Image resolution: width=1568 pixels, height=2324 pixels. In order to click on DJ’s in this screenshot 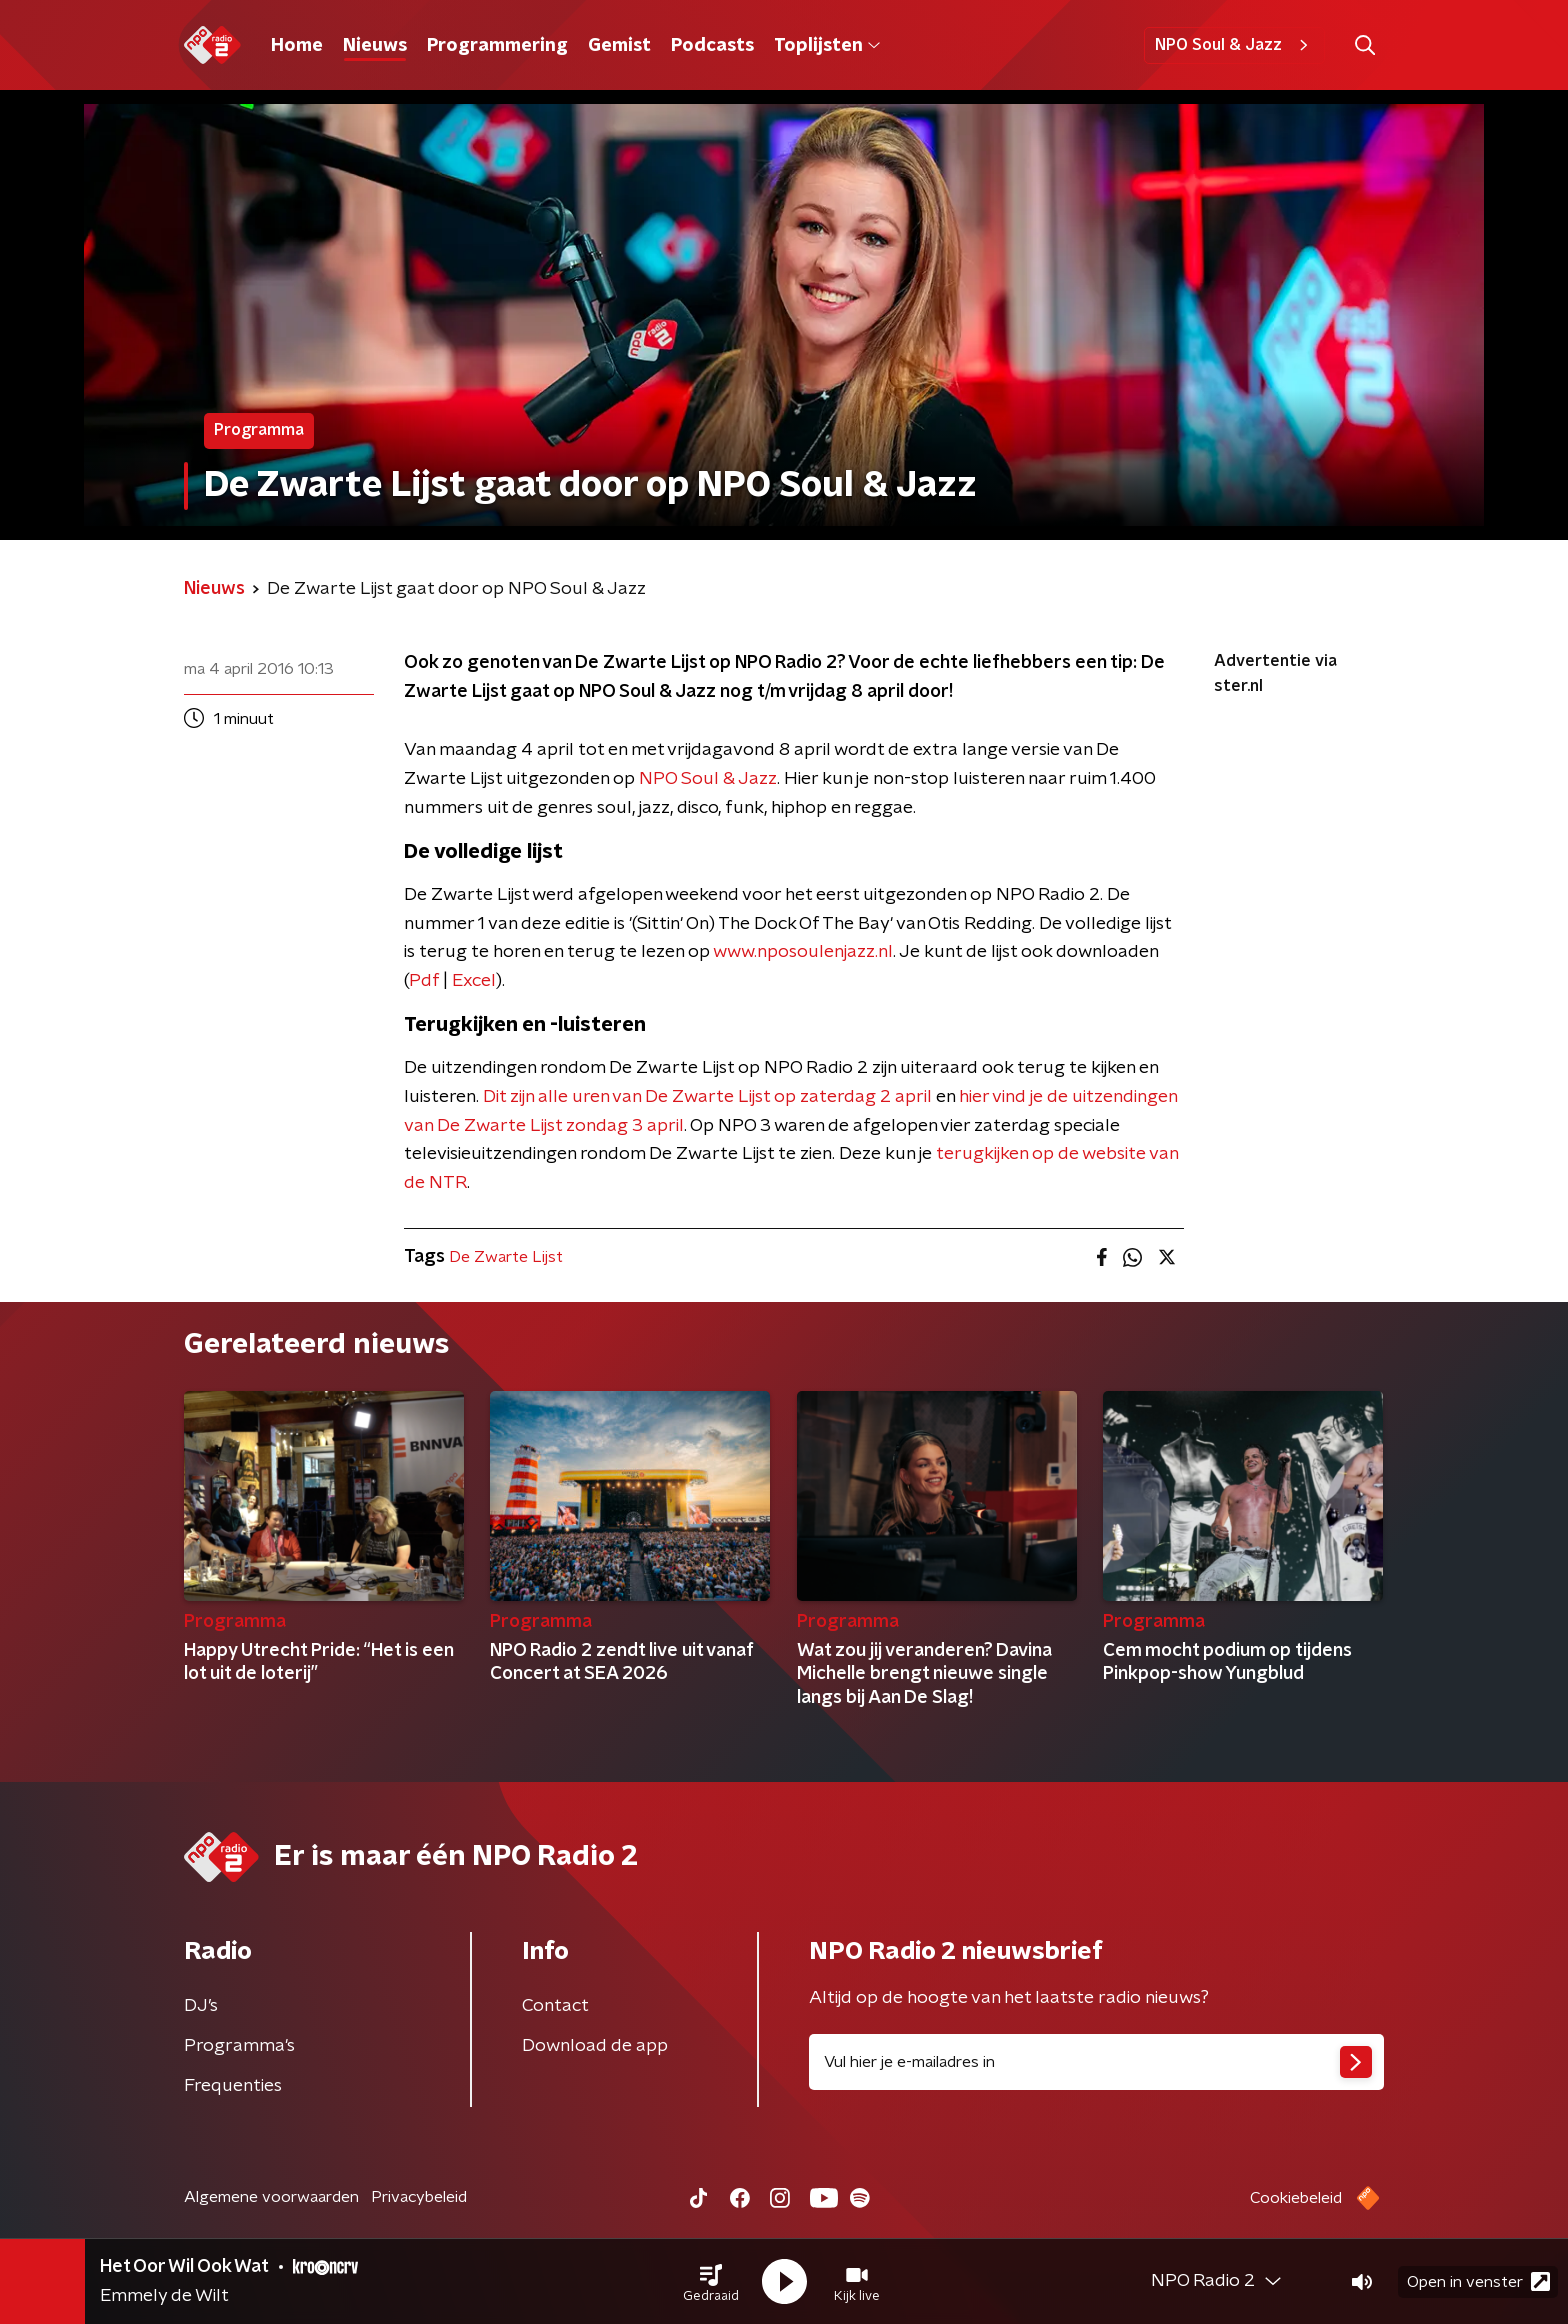, I will do `click(201, 2006)`.